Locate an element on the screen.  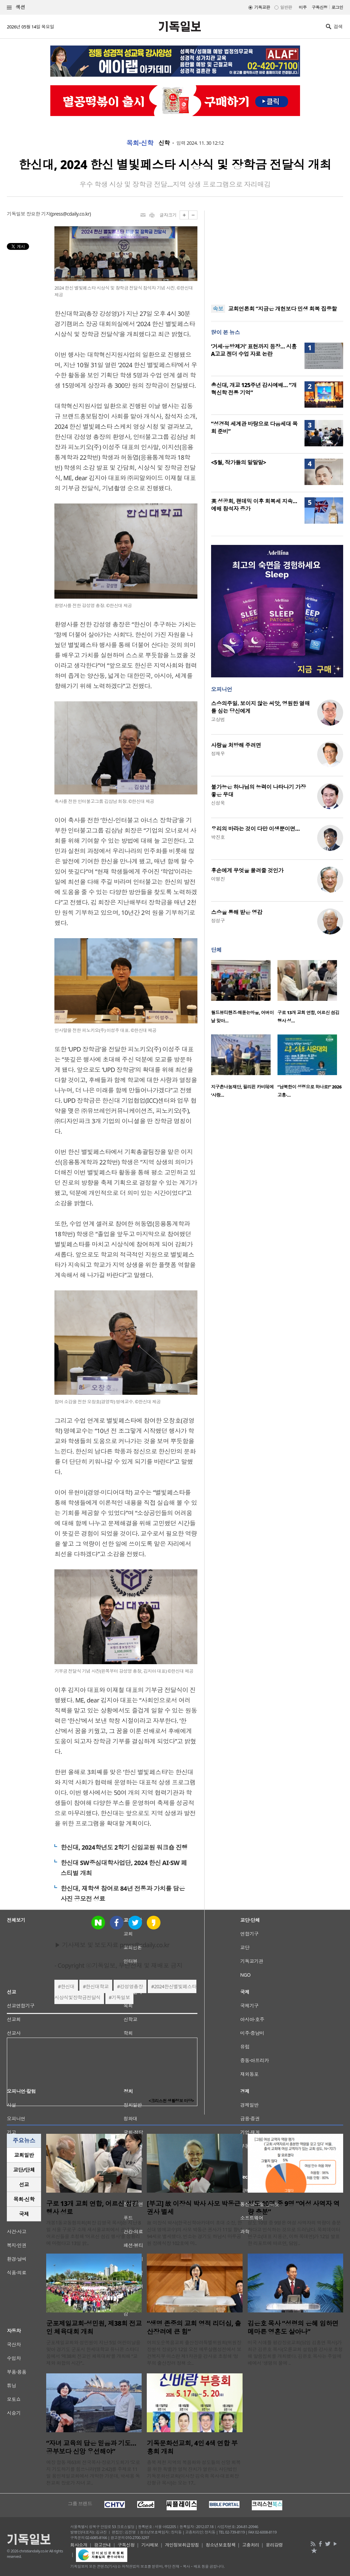
[Advertisement] is located at coordinates (277, 253).